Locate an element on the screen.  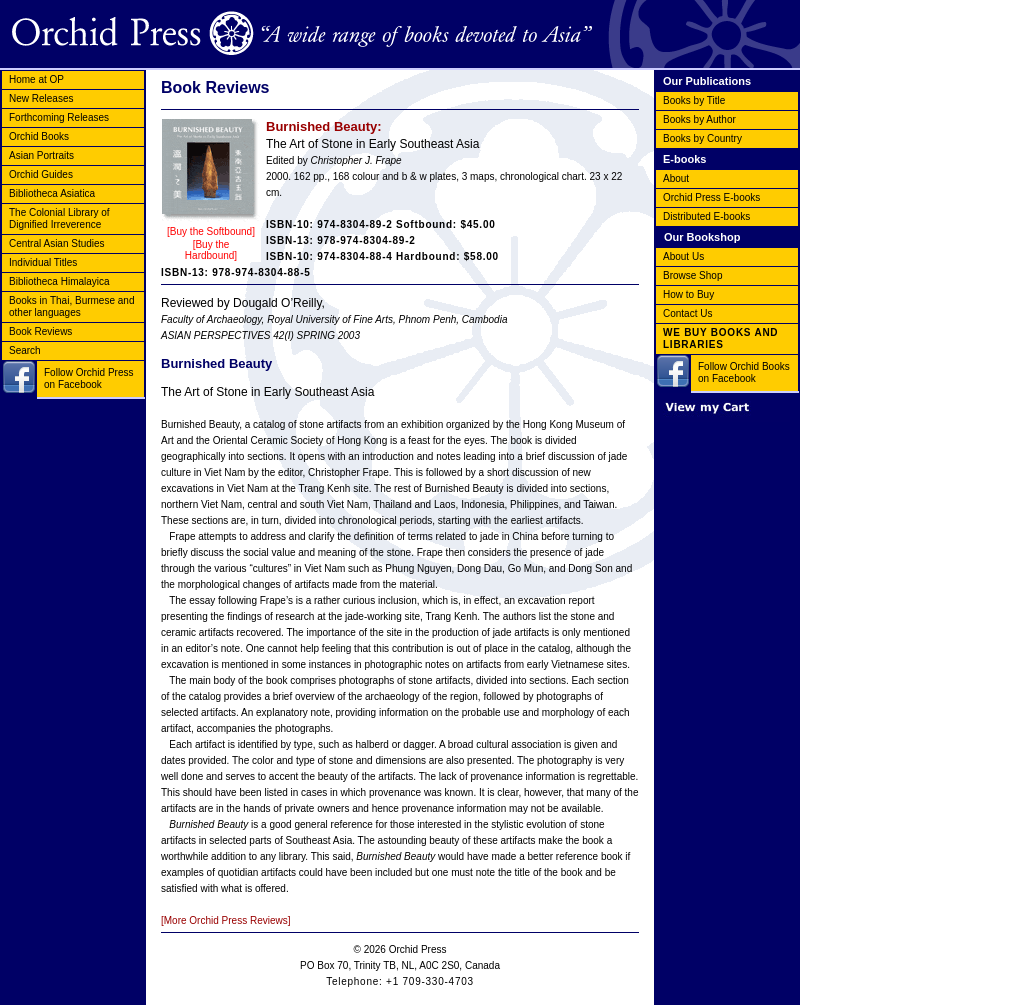
Books by Author is located at coordinates (699, 119).